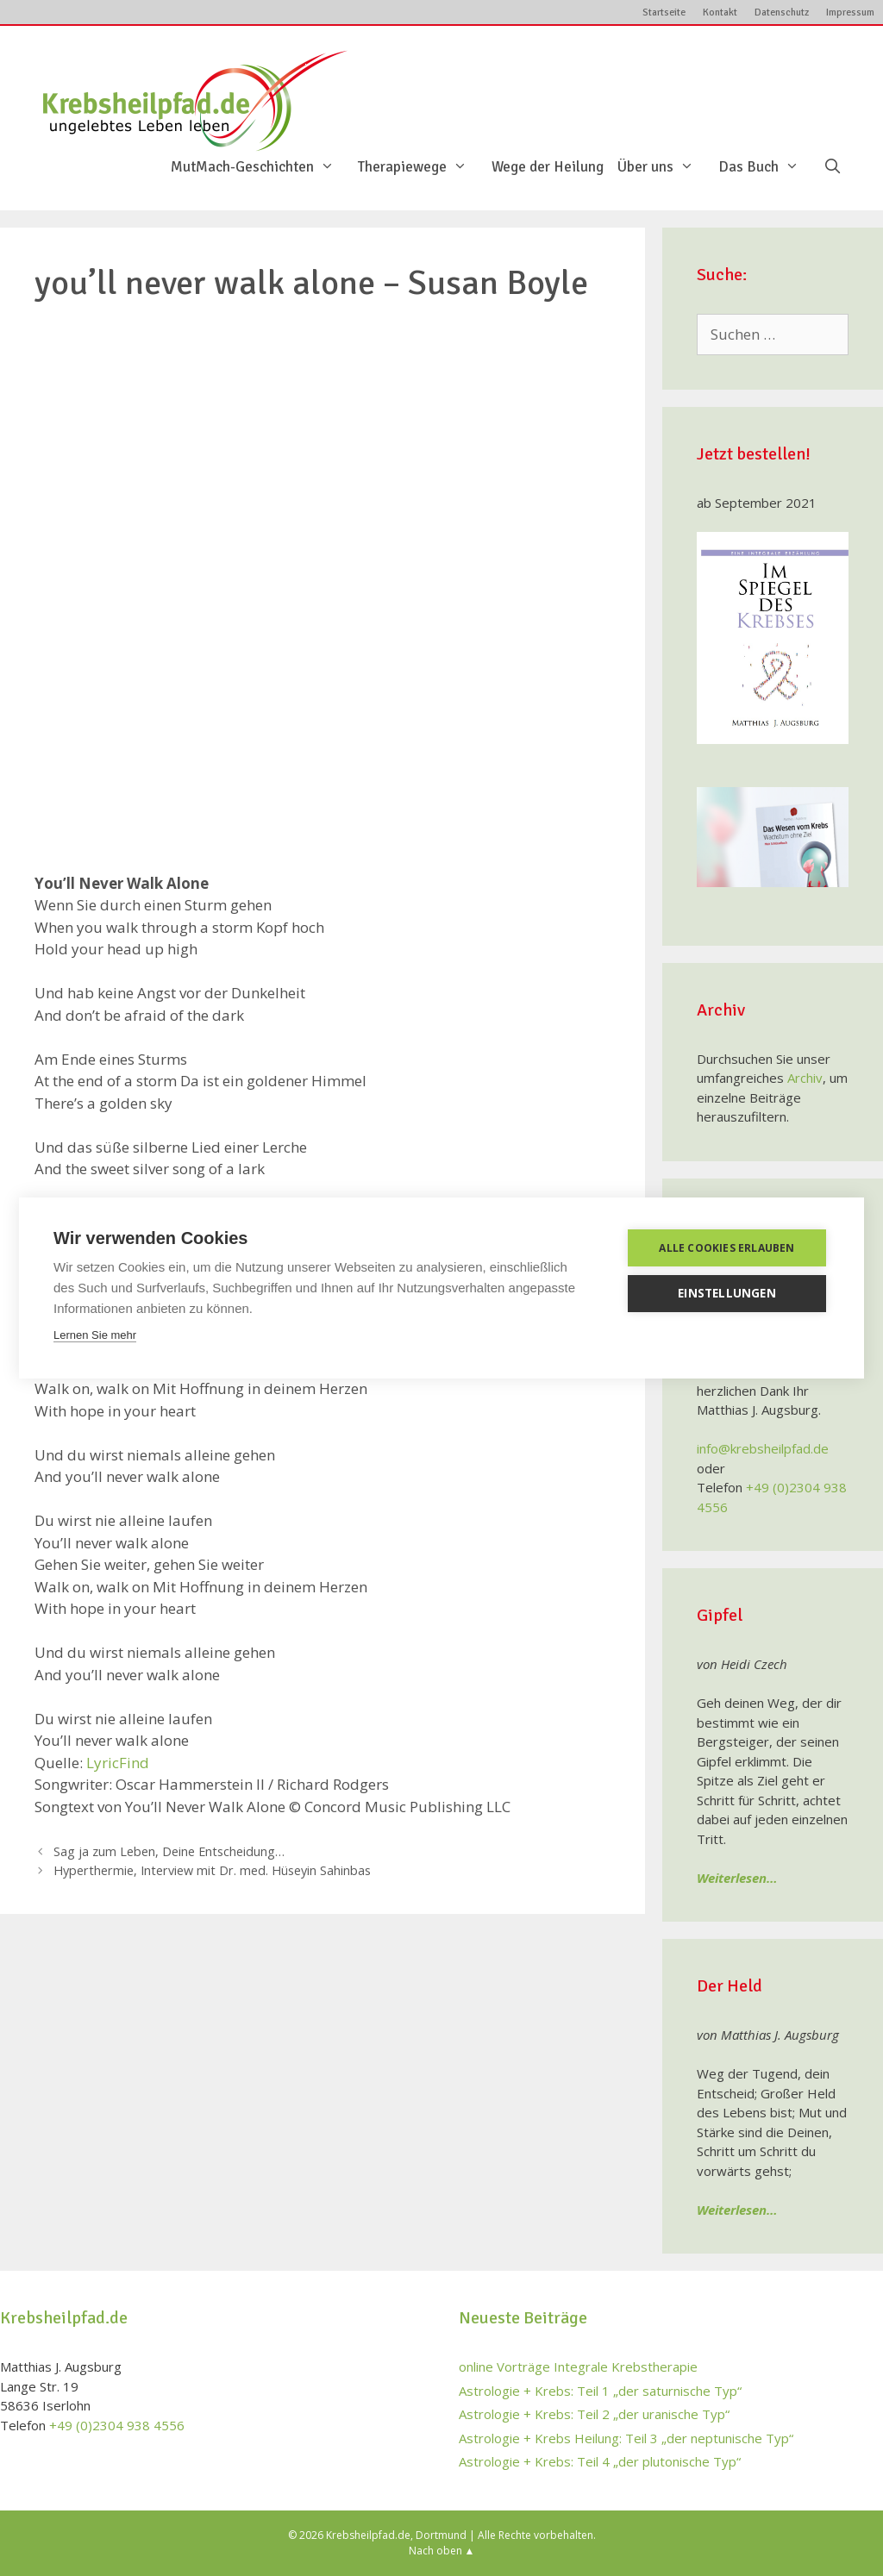  I want to click on Astrologie + Krebs: Teil 4 „der plutonische Typ“, so click(600, 2461).